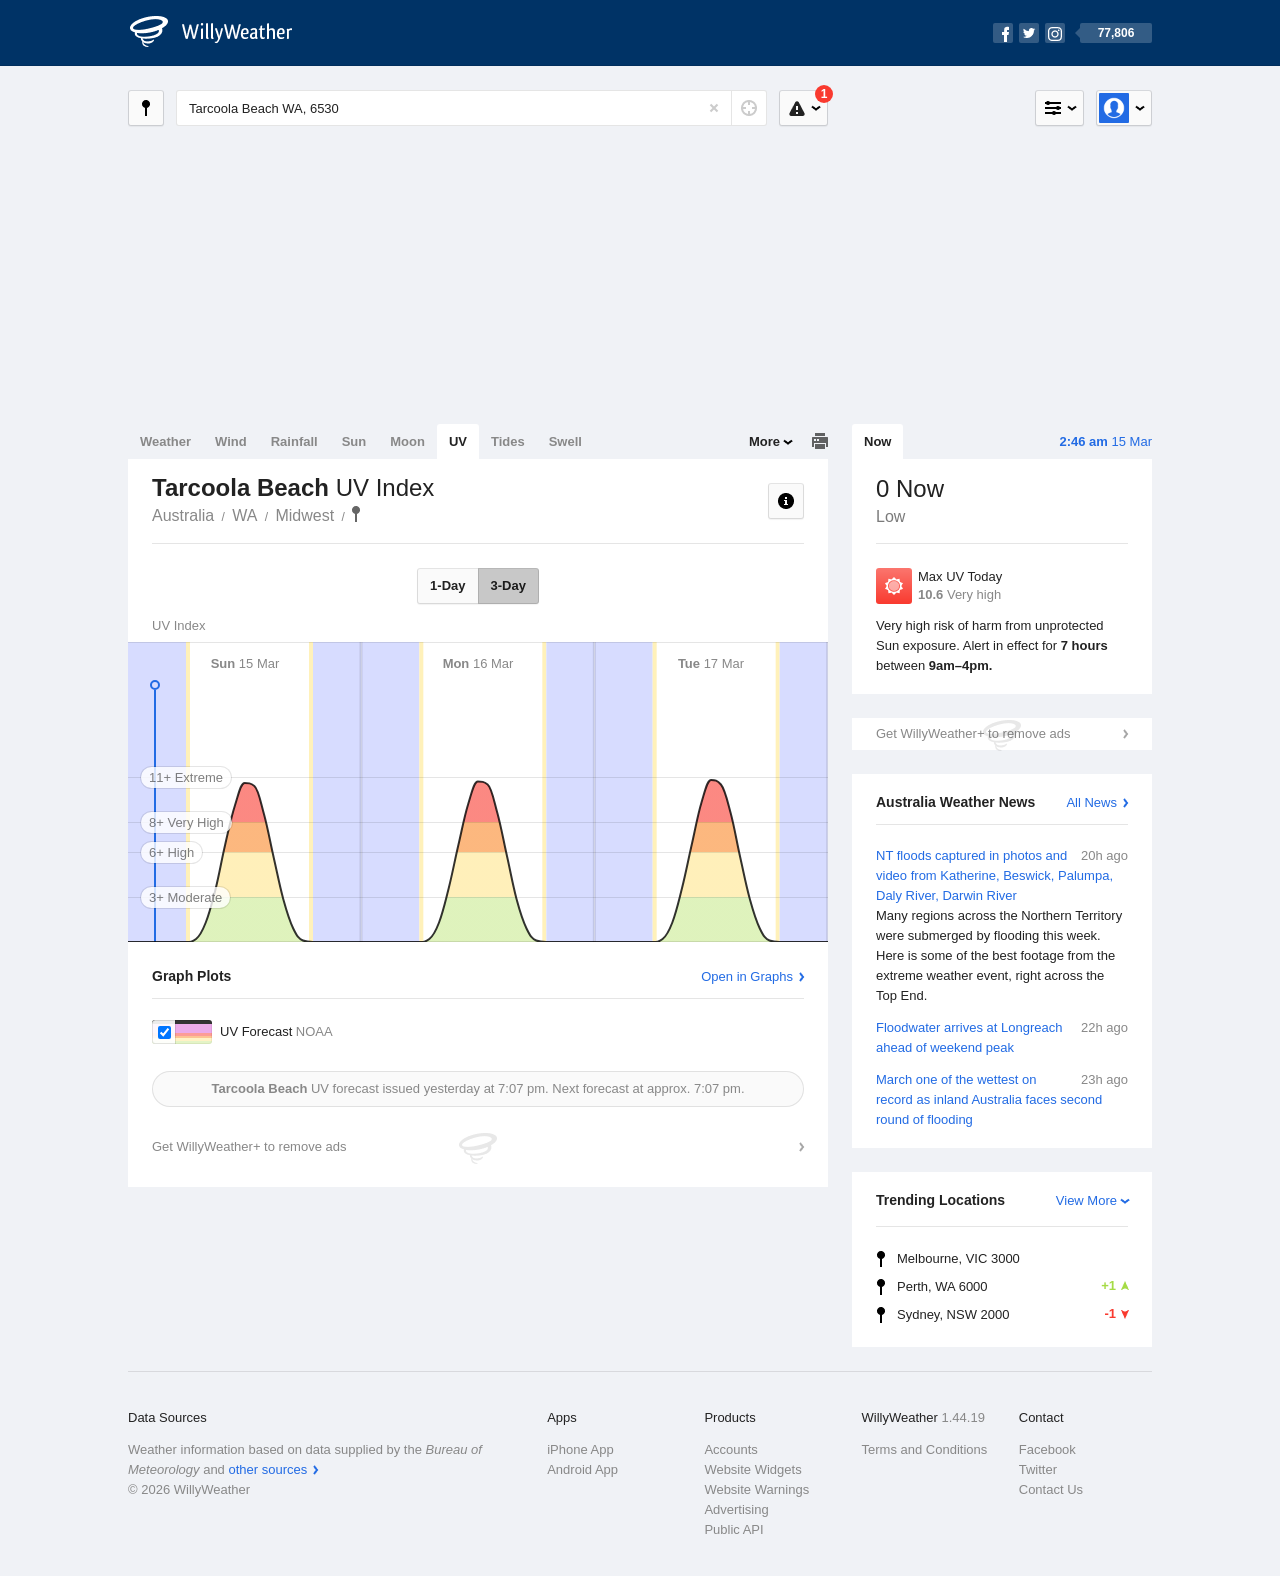 The height and width of the screenshot is (1576, 1280). Describe the element at coordinates (1012, 1314) in the screenshot. I see `Sydney, NSW 2000` at that location.